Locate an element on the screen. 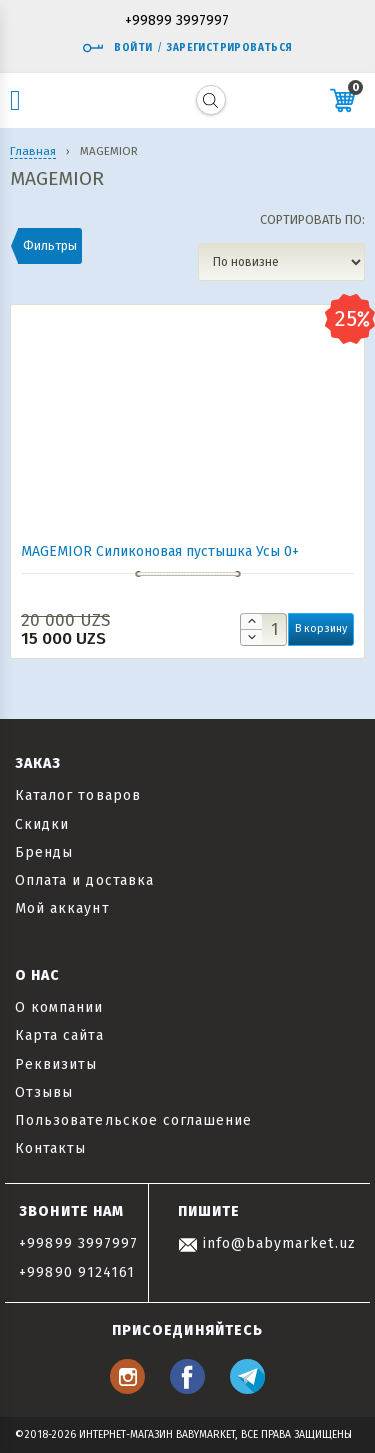  Пользовательское соглашение is located at coordinates (133, 1120).